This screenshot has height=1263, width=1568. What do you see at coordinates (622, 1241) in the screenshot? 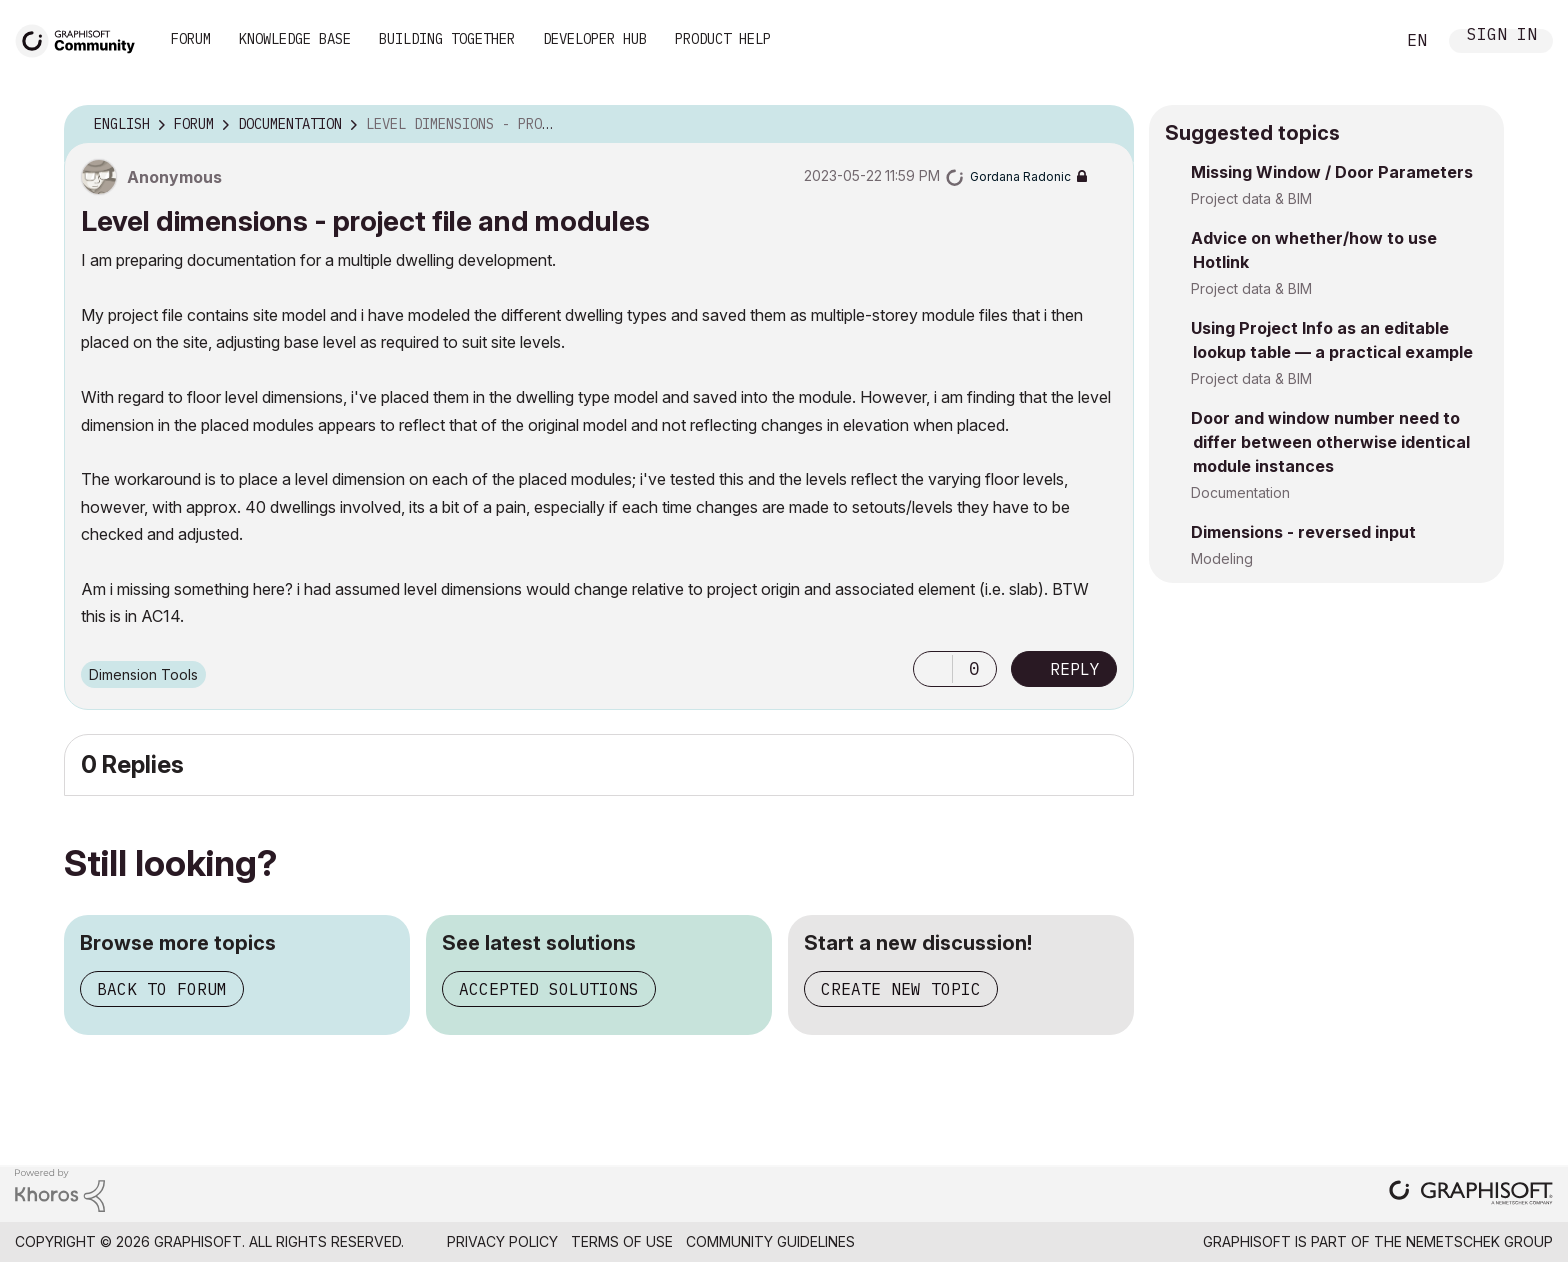
I see `Terms of Use` at bounding box center [622, 1241].